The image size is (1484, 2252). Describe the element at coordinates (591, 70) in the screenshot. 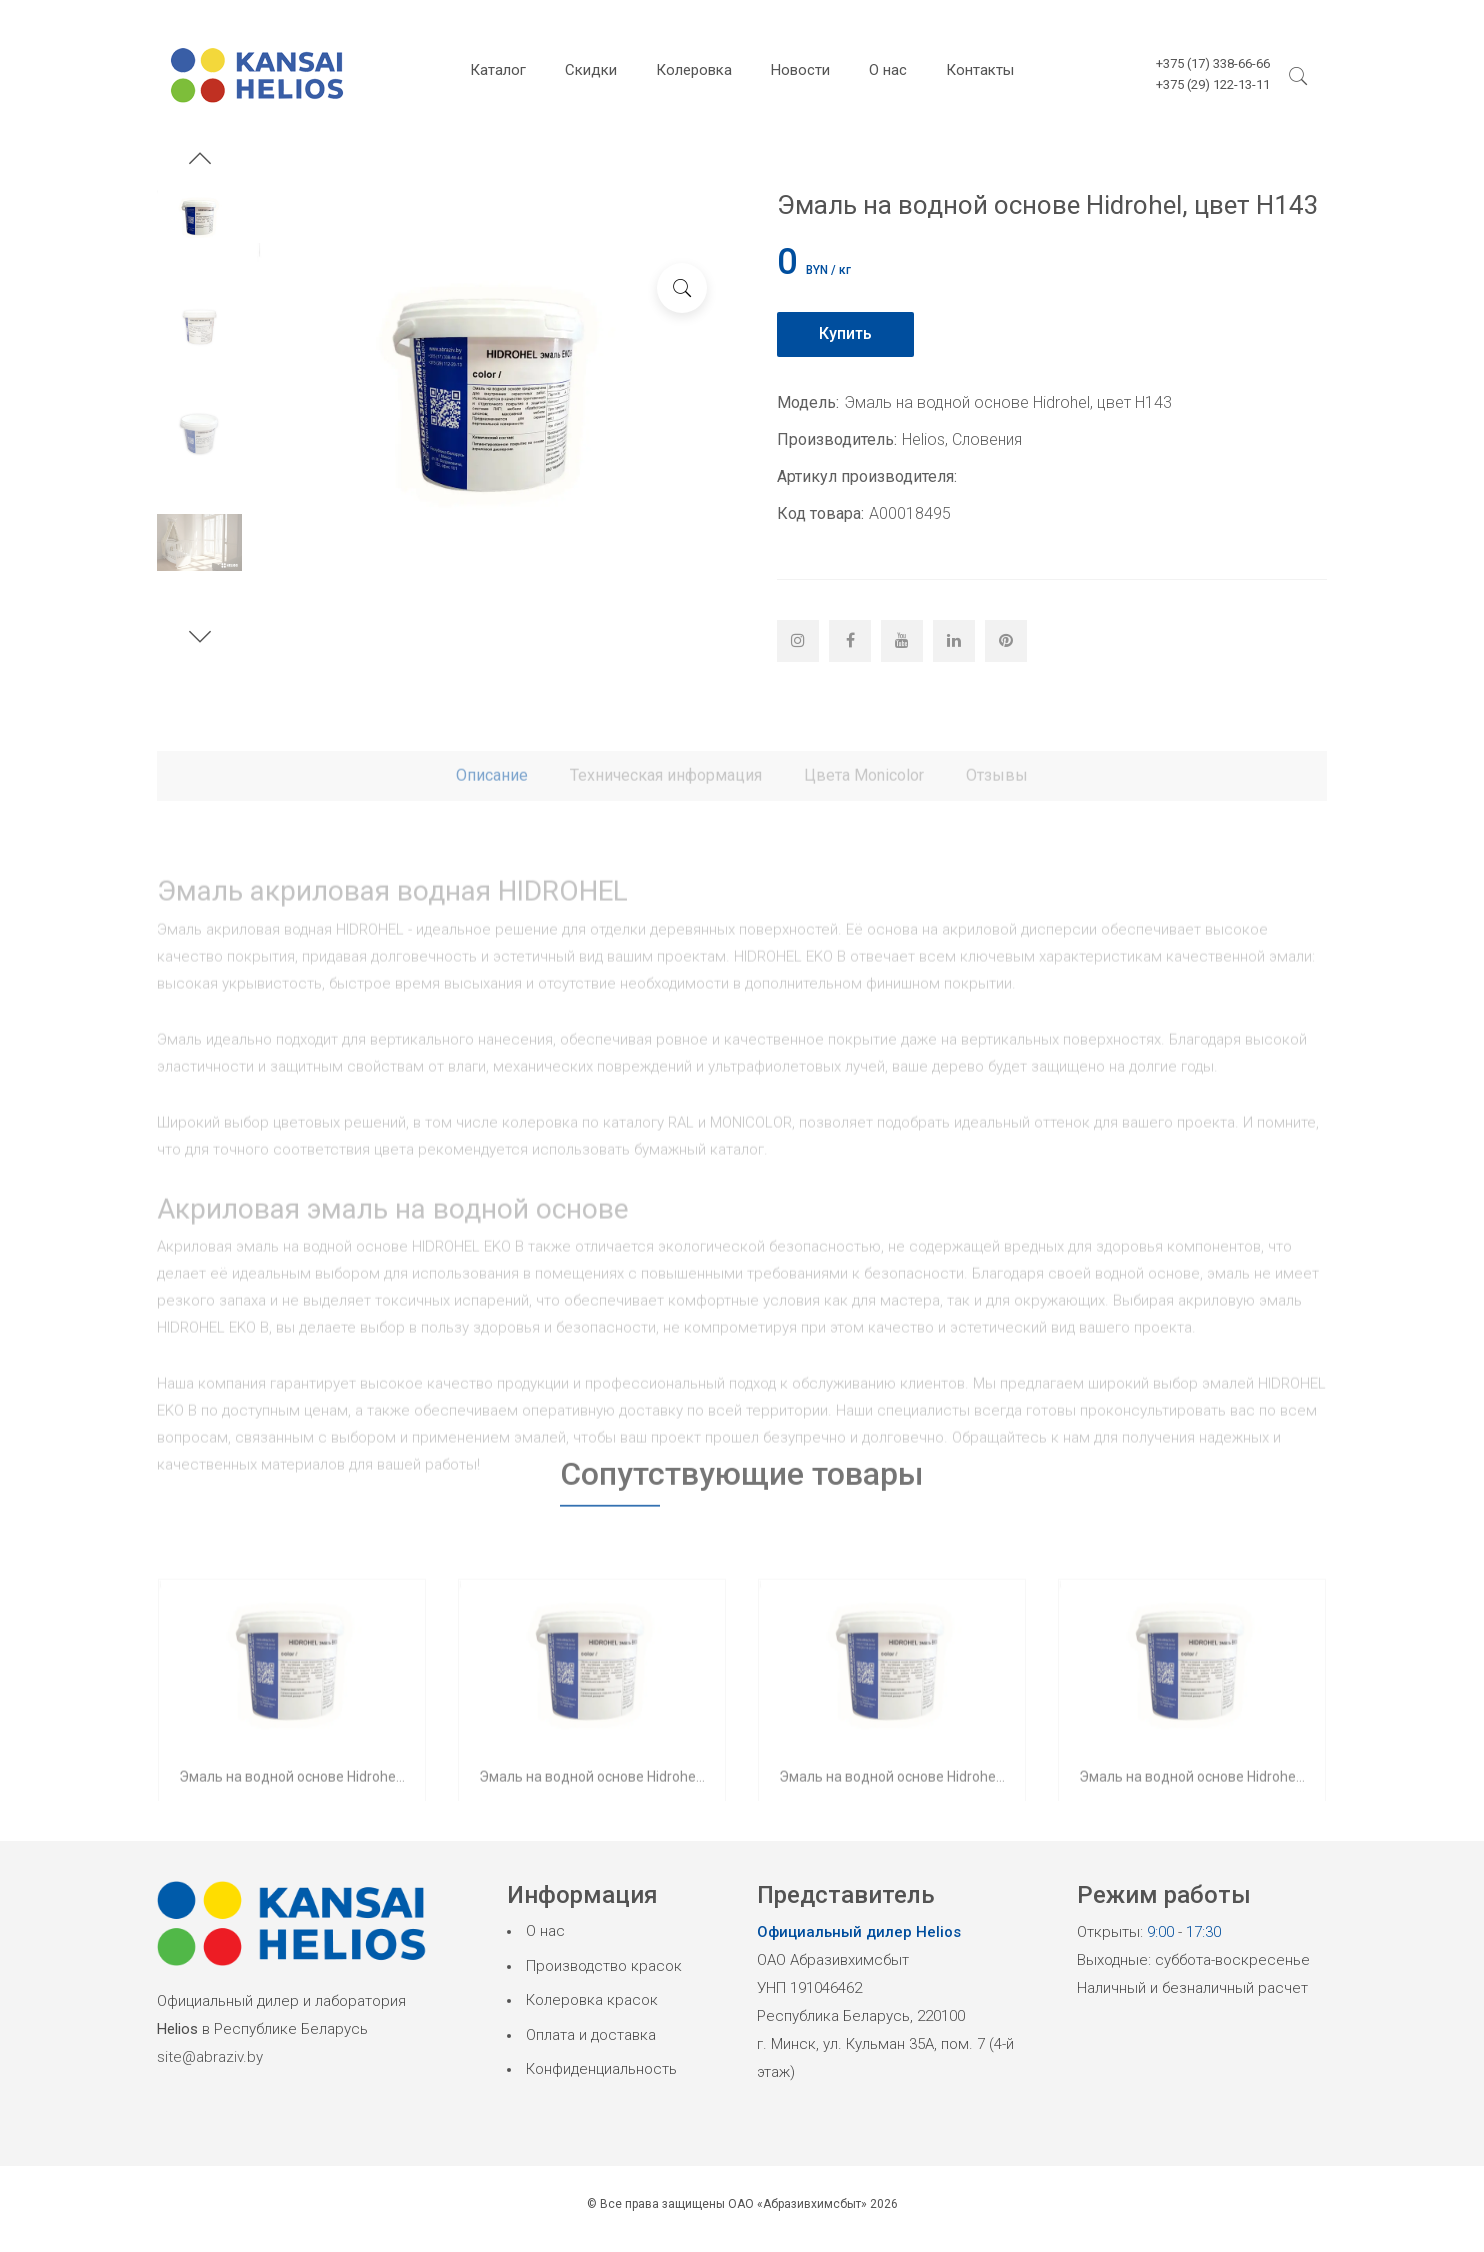

I see `Скидки` at that location.